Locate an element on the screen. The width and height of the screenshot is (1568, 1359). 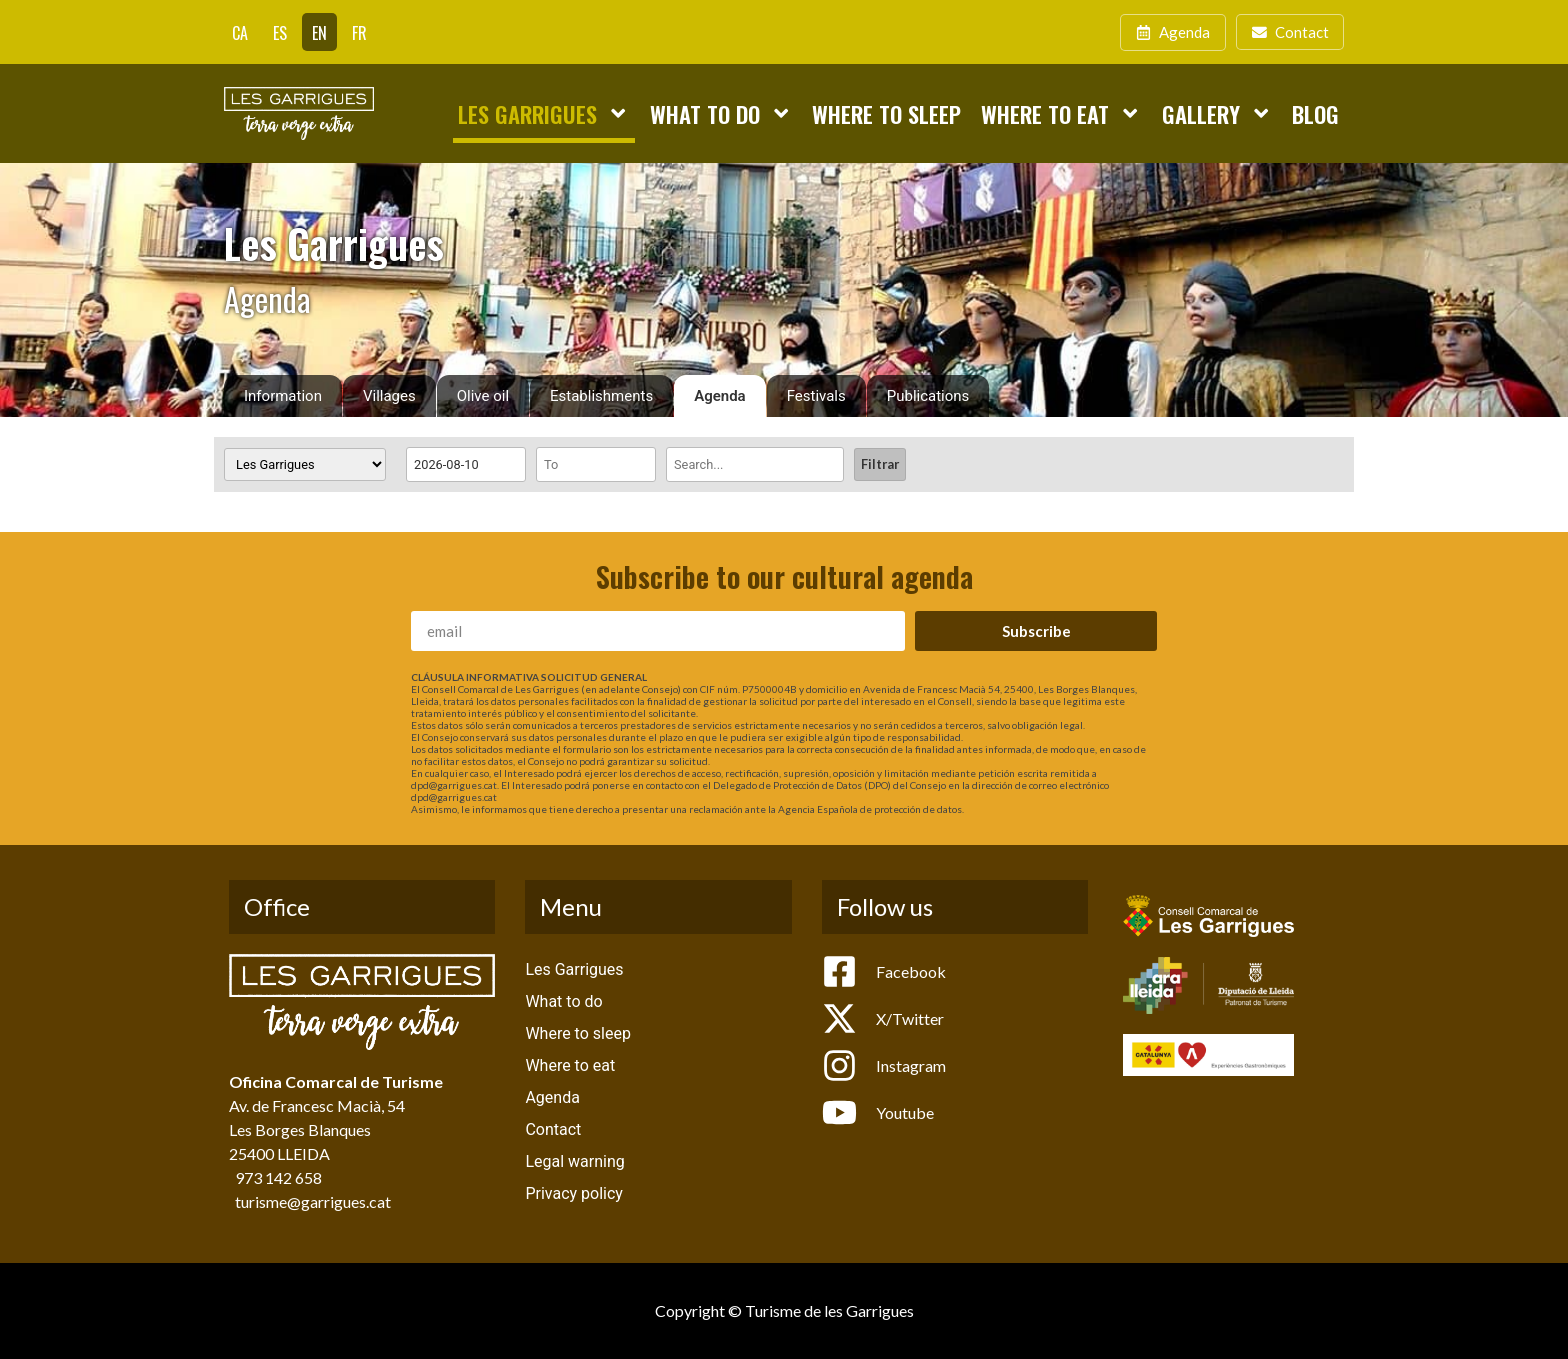
Publications is located at coordinates (928, 396).